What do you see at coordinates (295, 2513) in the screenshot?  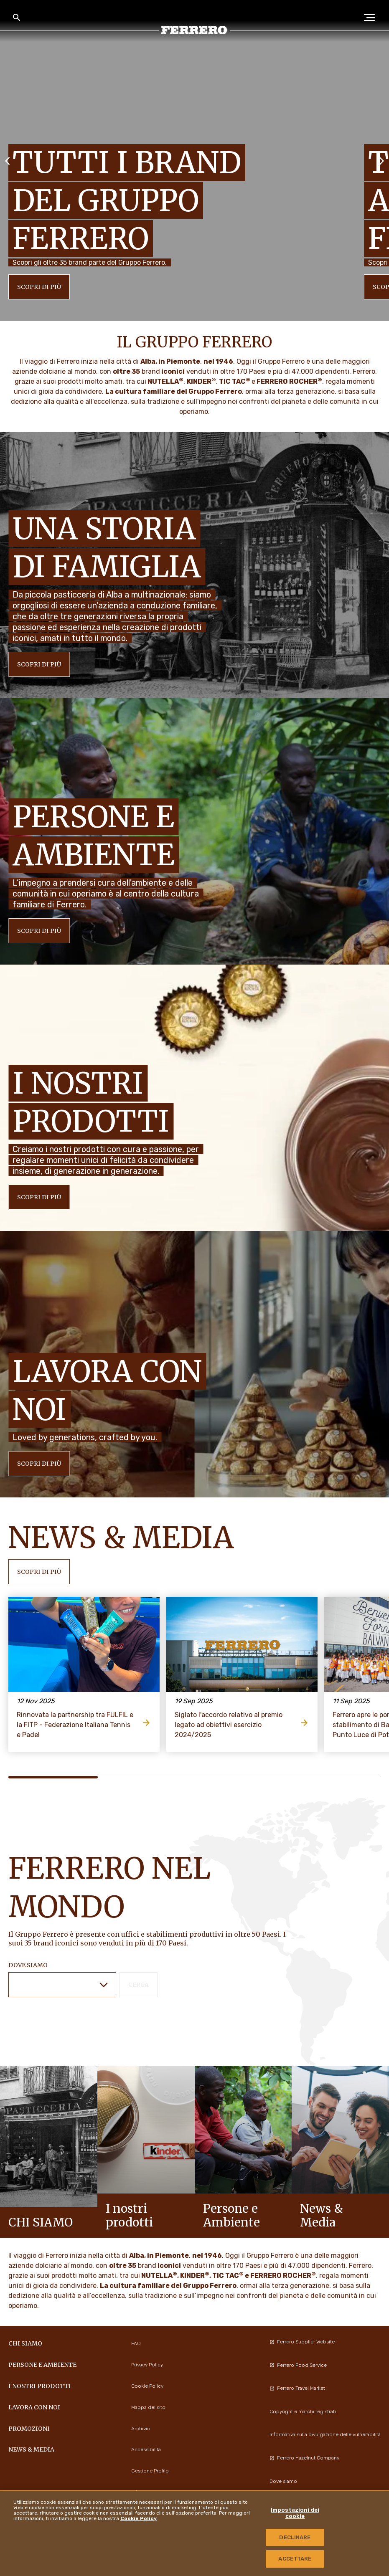 I see `Impostazioni dei cookie [Impostazioni dei cookie, Apre la finestra di dialogo del centro preferenze]` at bounding box center [295, 2513].